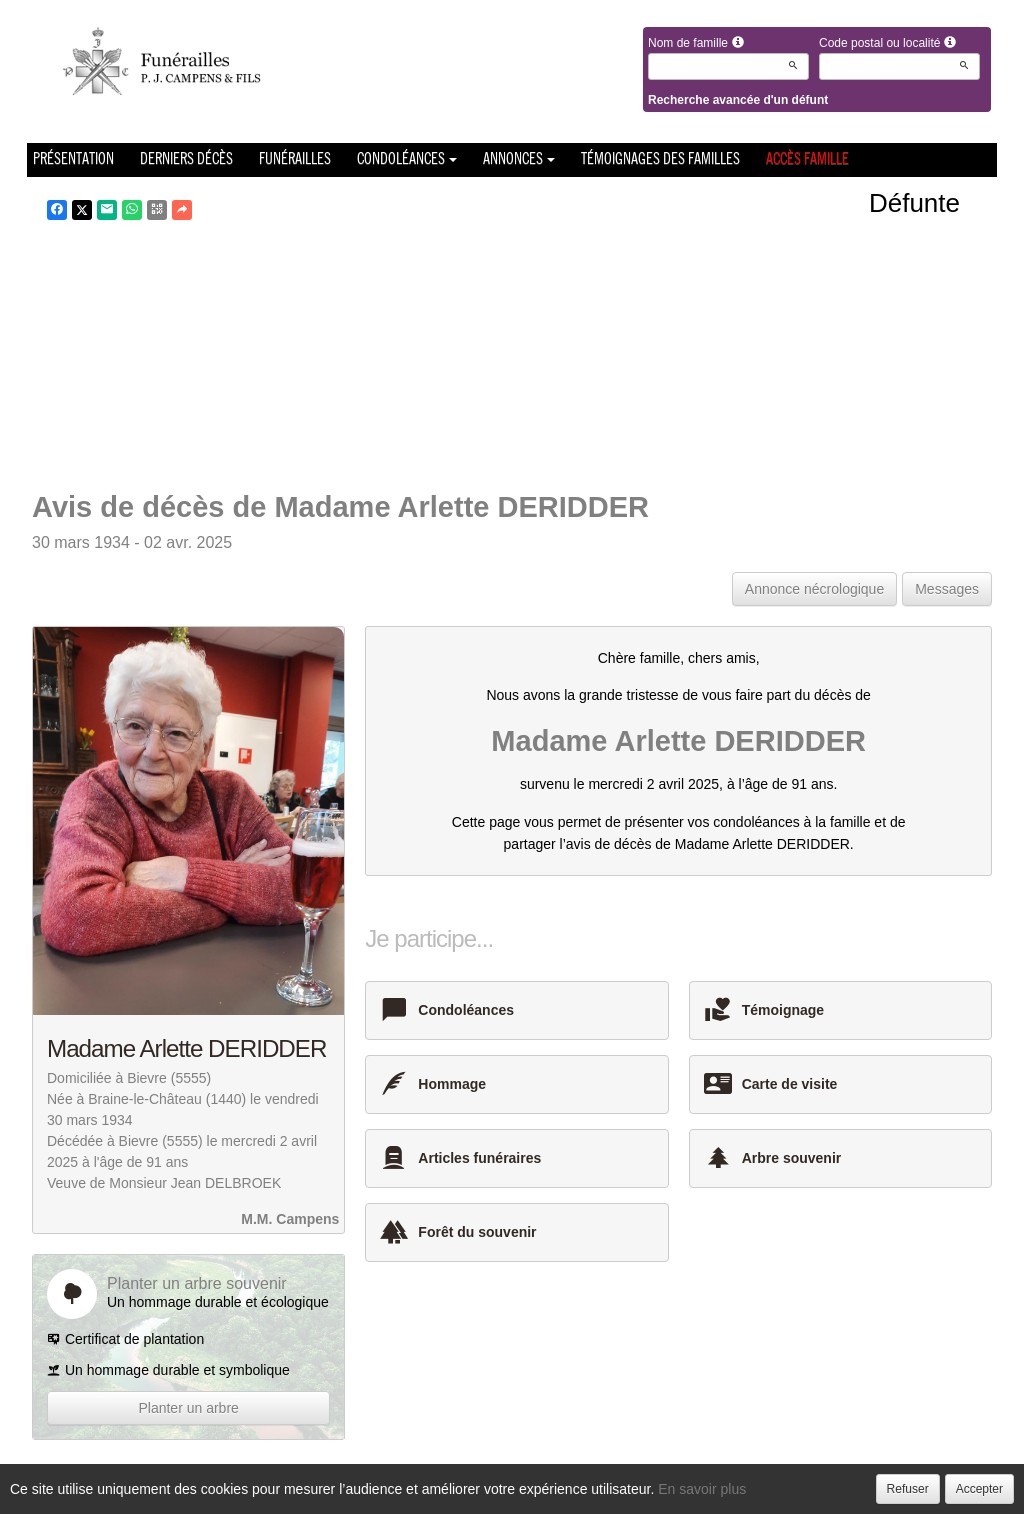 The height and width of the screenshot is (1514, 1024). What do you see at coordinates (807, 160) in the screenshot?
I see `Accès famille` at bounding box center [807, 160].